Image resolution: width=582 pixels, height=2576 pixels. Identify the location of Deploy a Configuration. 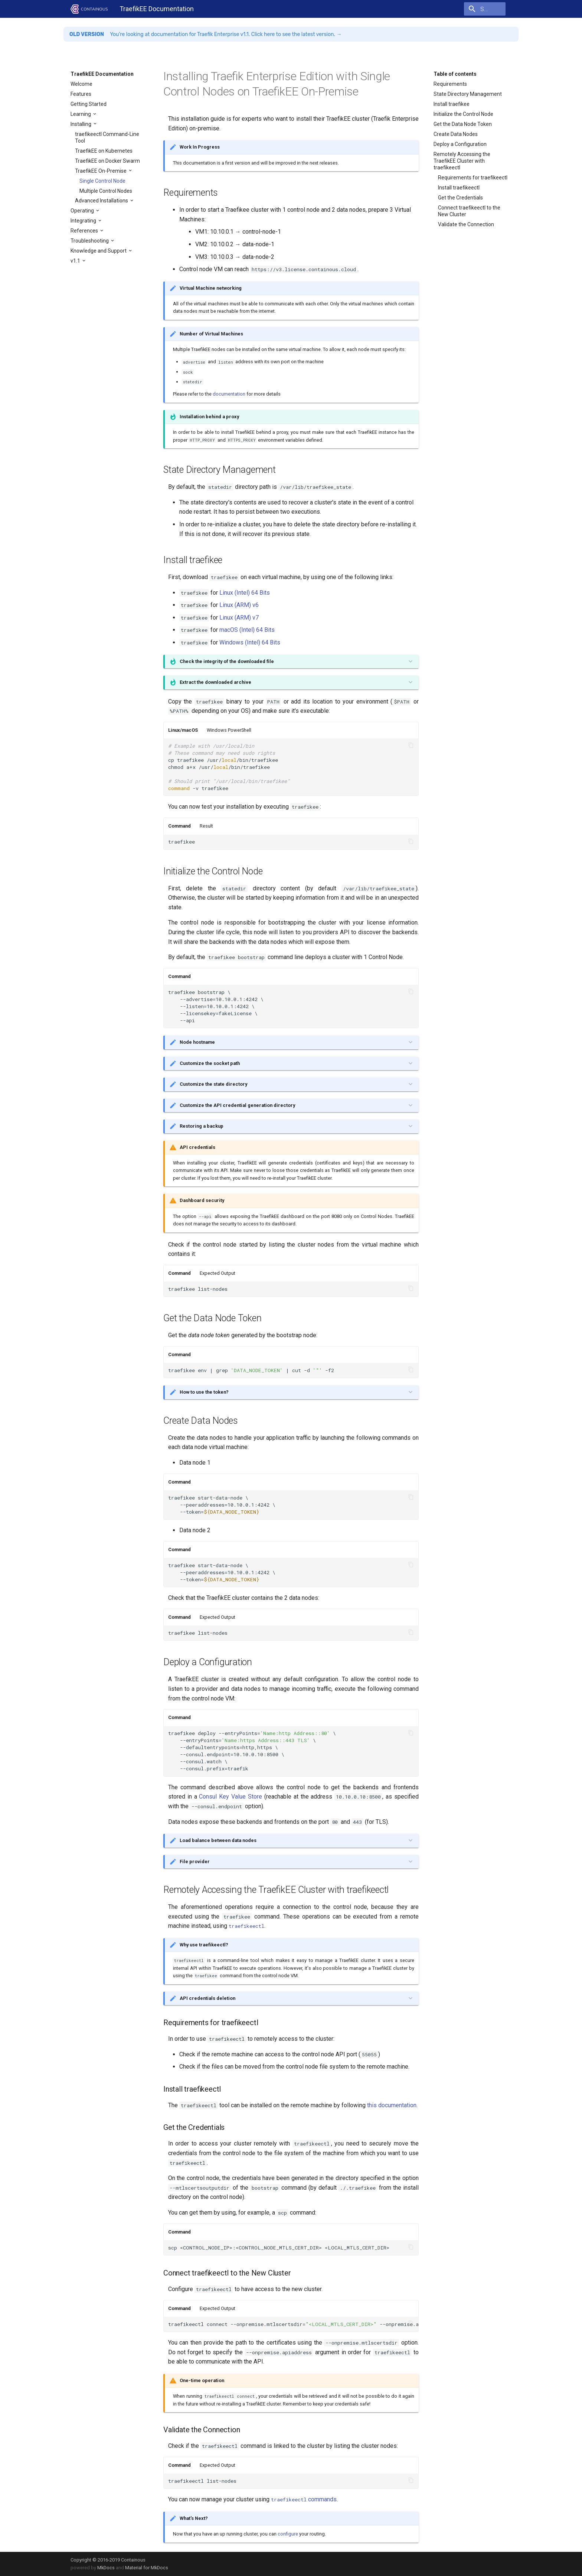
(460, 144).